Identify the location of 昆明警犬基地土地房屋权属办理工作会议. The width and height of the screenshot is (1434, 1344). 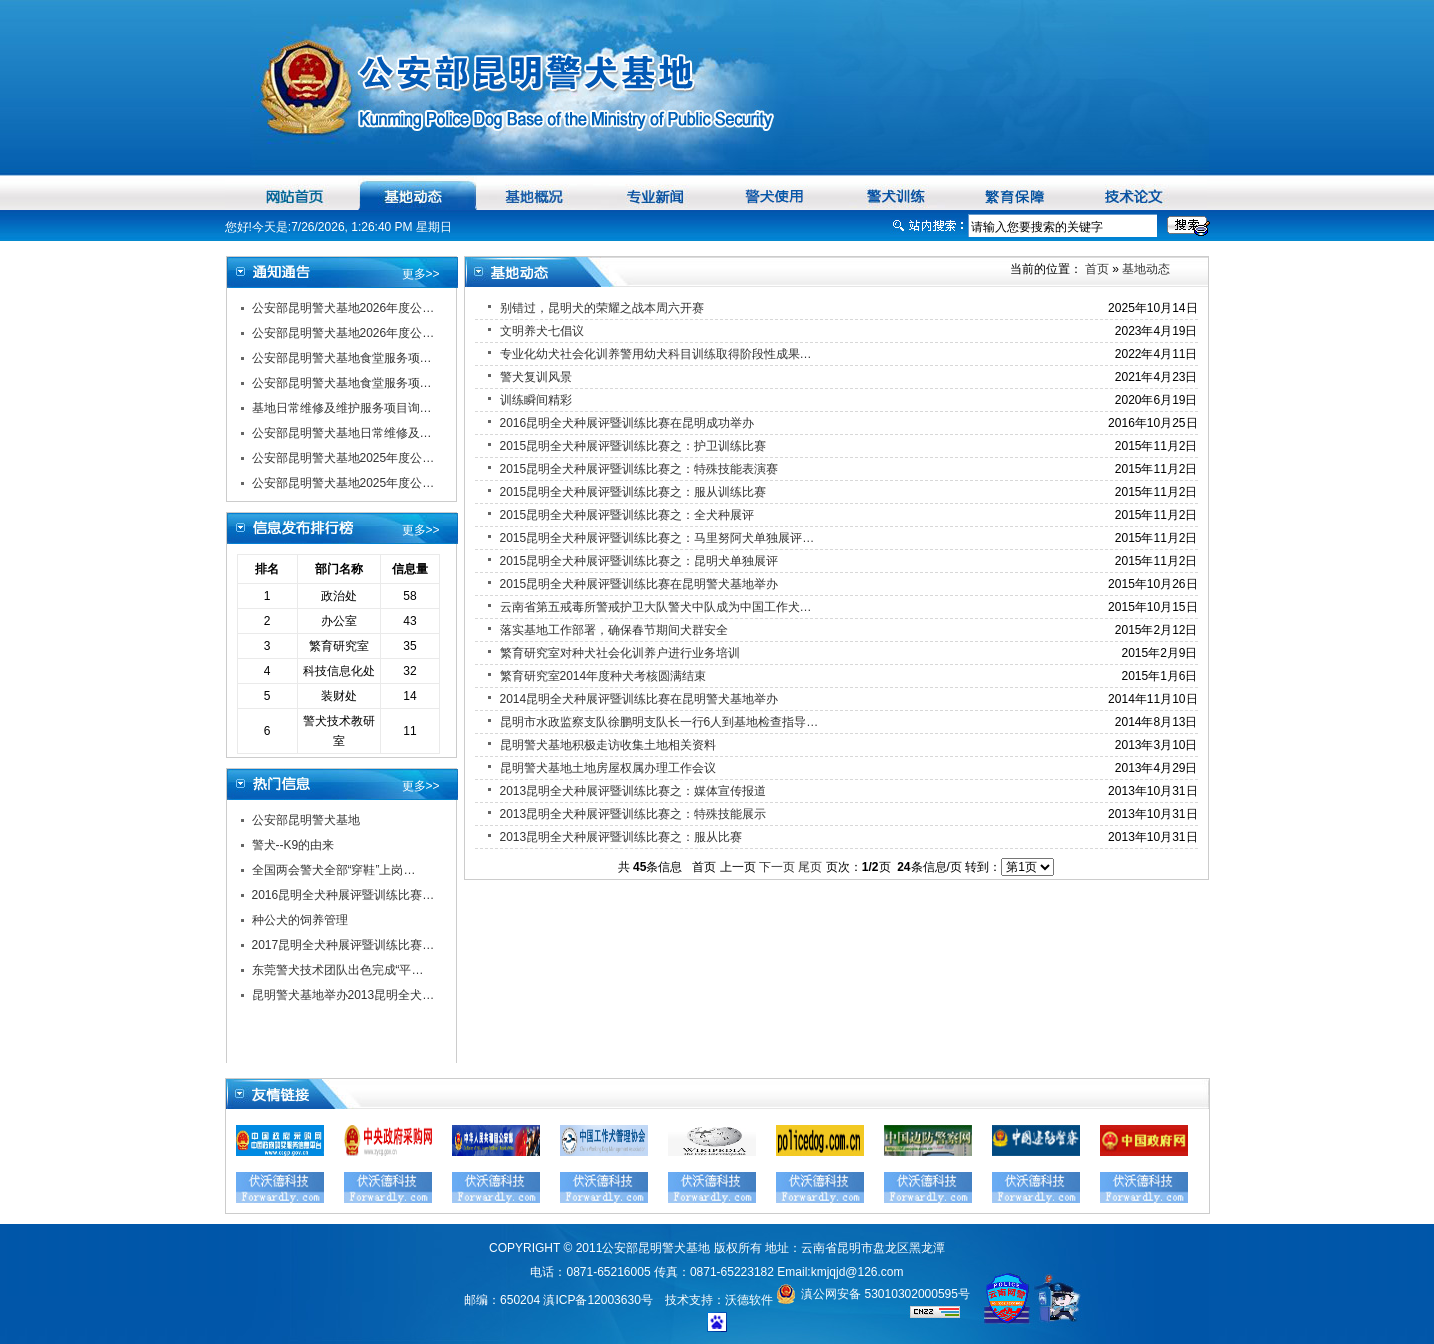
(608, 768).